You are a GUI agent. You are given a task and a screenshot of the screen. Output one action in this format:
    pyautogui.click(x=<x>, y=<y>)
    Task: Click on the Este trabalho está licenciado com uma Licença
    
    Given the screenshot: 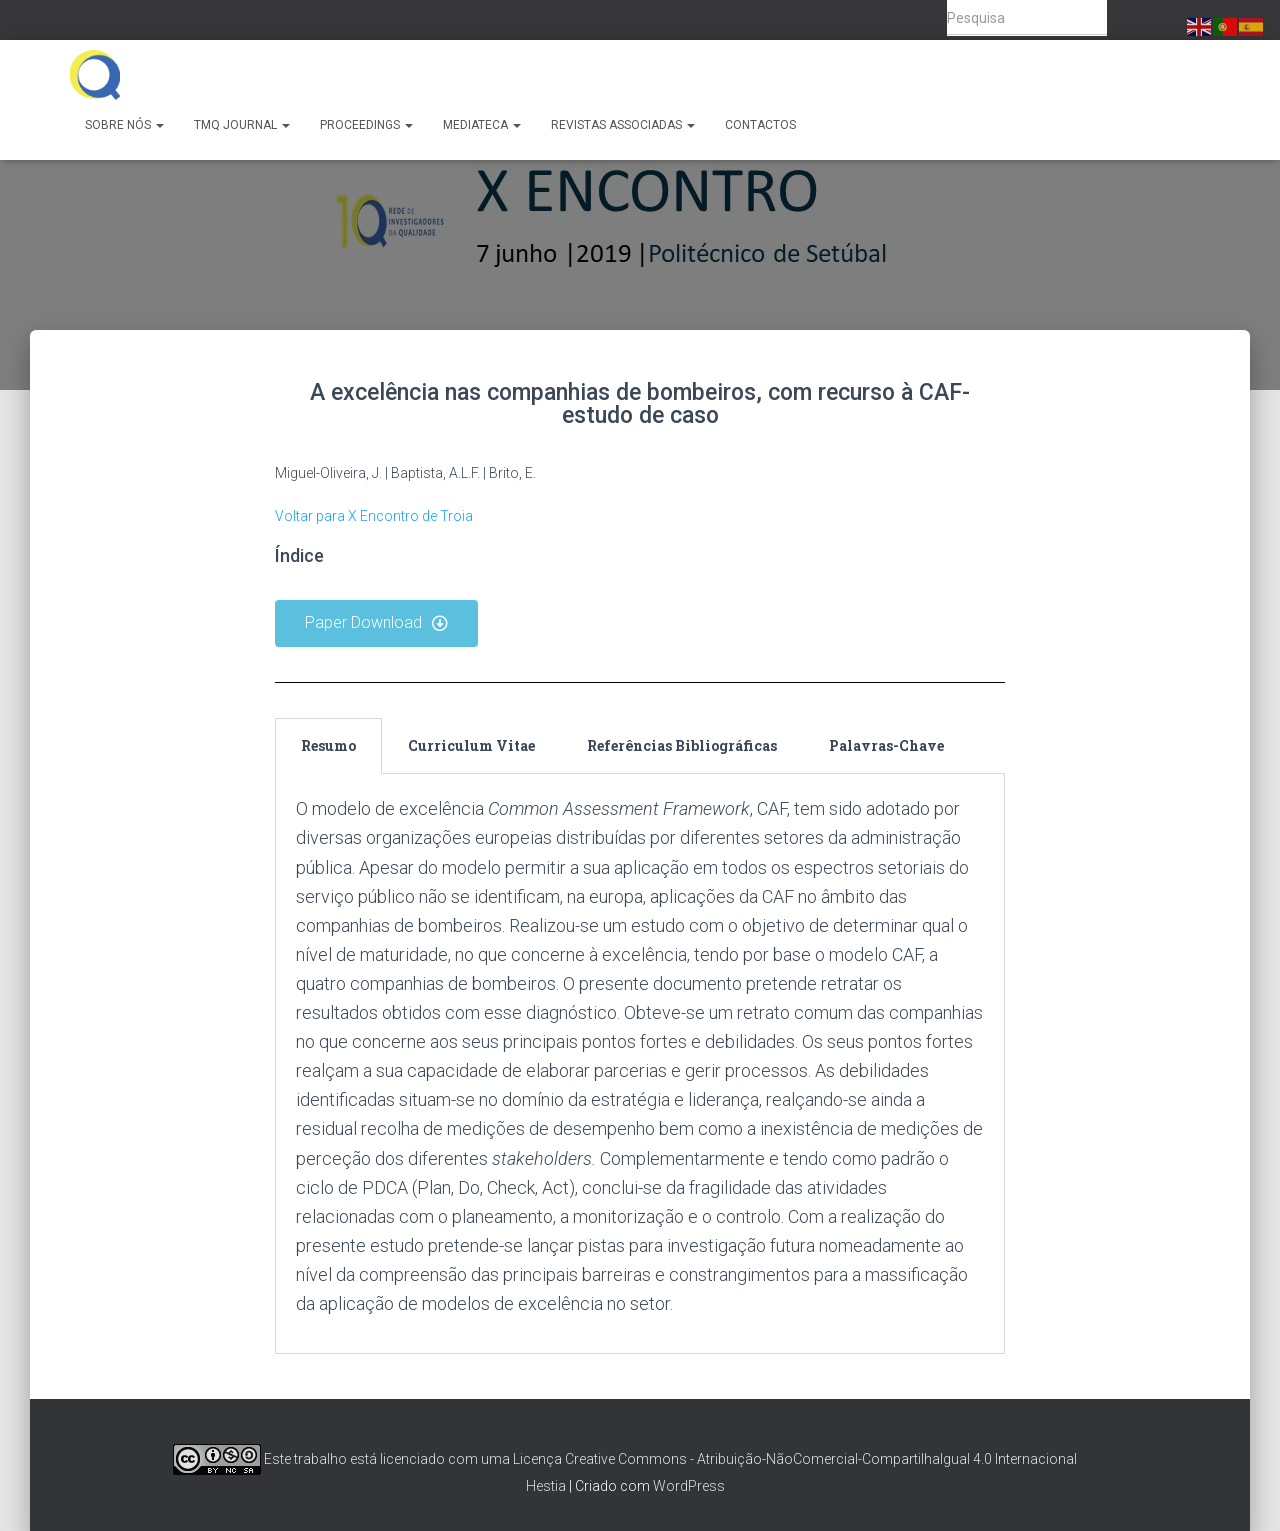 What is the action you would take?
    pyautogui.click(x=367, y=1459)
    